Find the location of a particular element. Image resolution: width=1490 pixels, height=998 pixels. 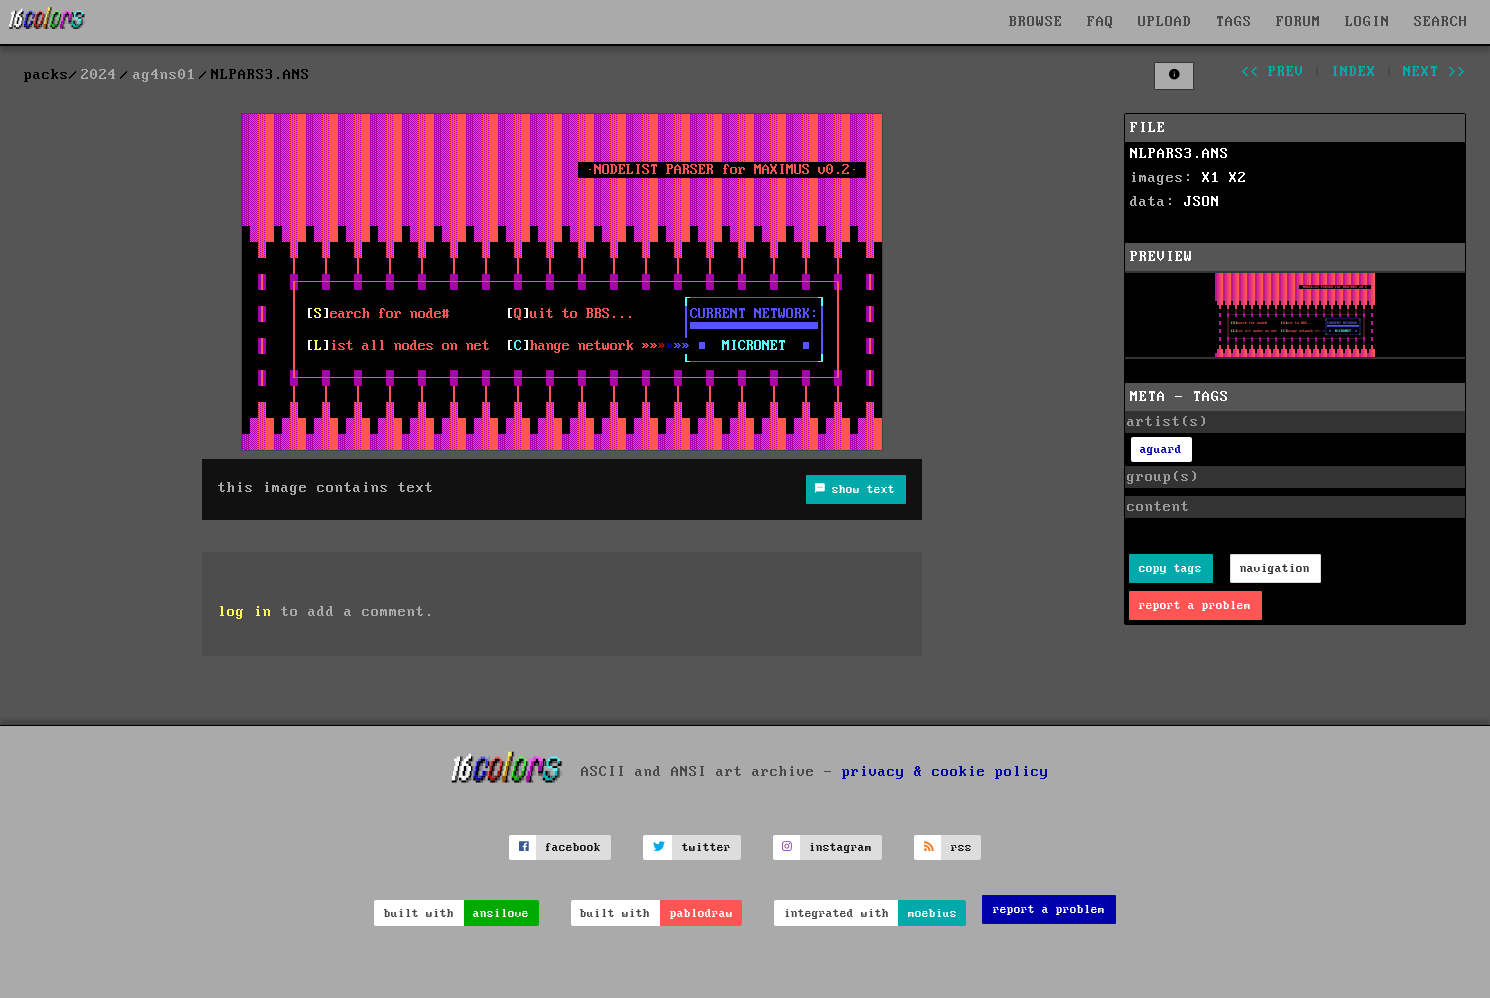

next >> is located at coordinates (1434, 72).